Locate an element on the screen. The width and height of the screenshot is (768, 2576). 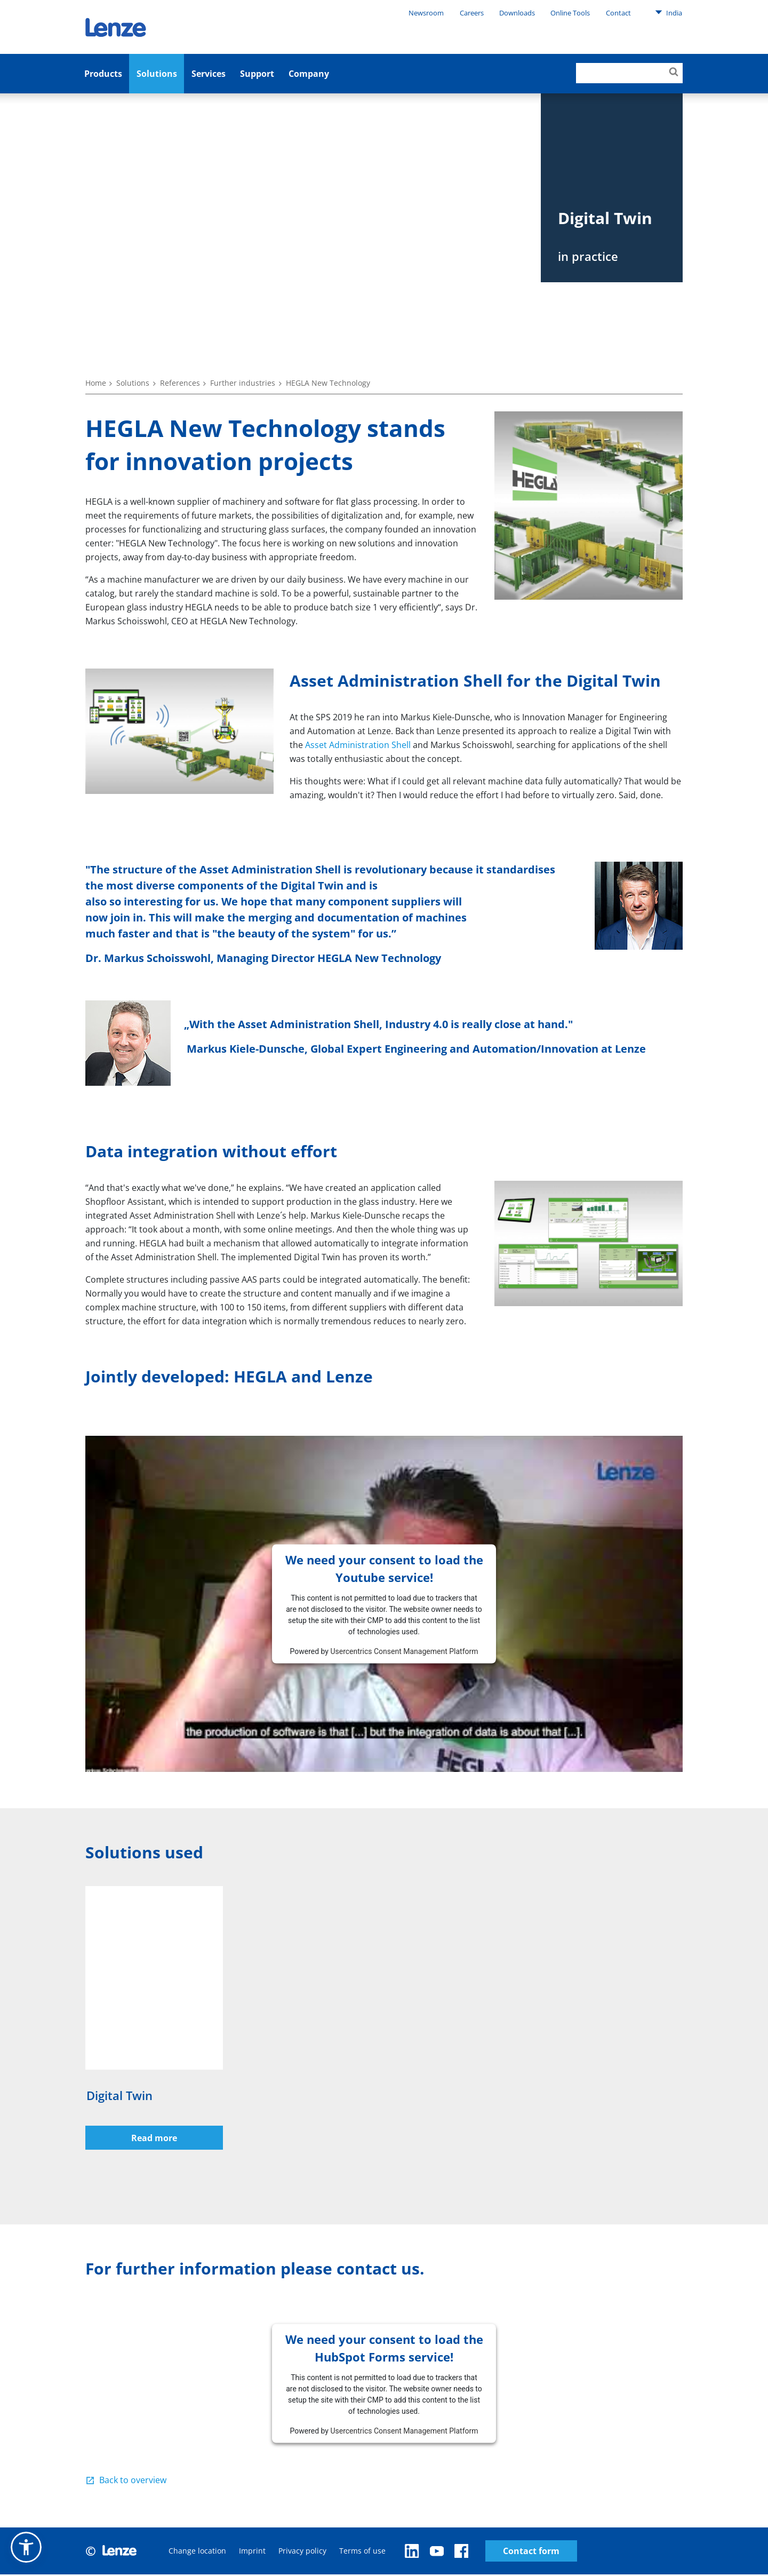
Products is located at coordinates (103, 73).